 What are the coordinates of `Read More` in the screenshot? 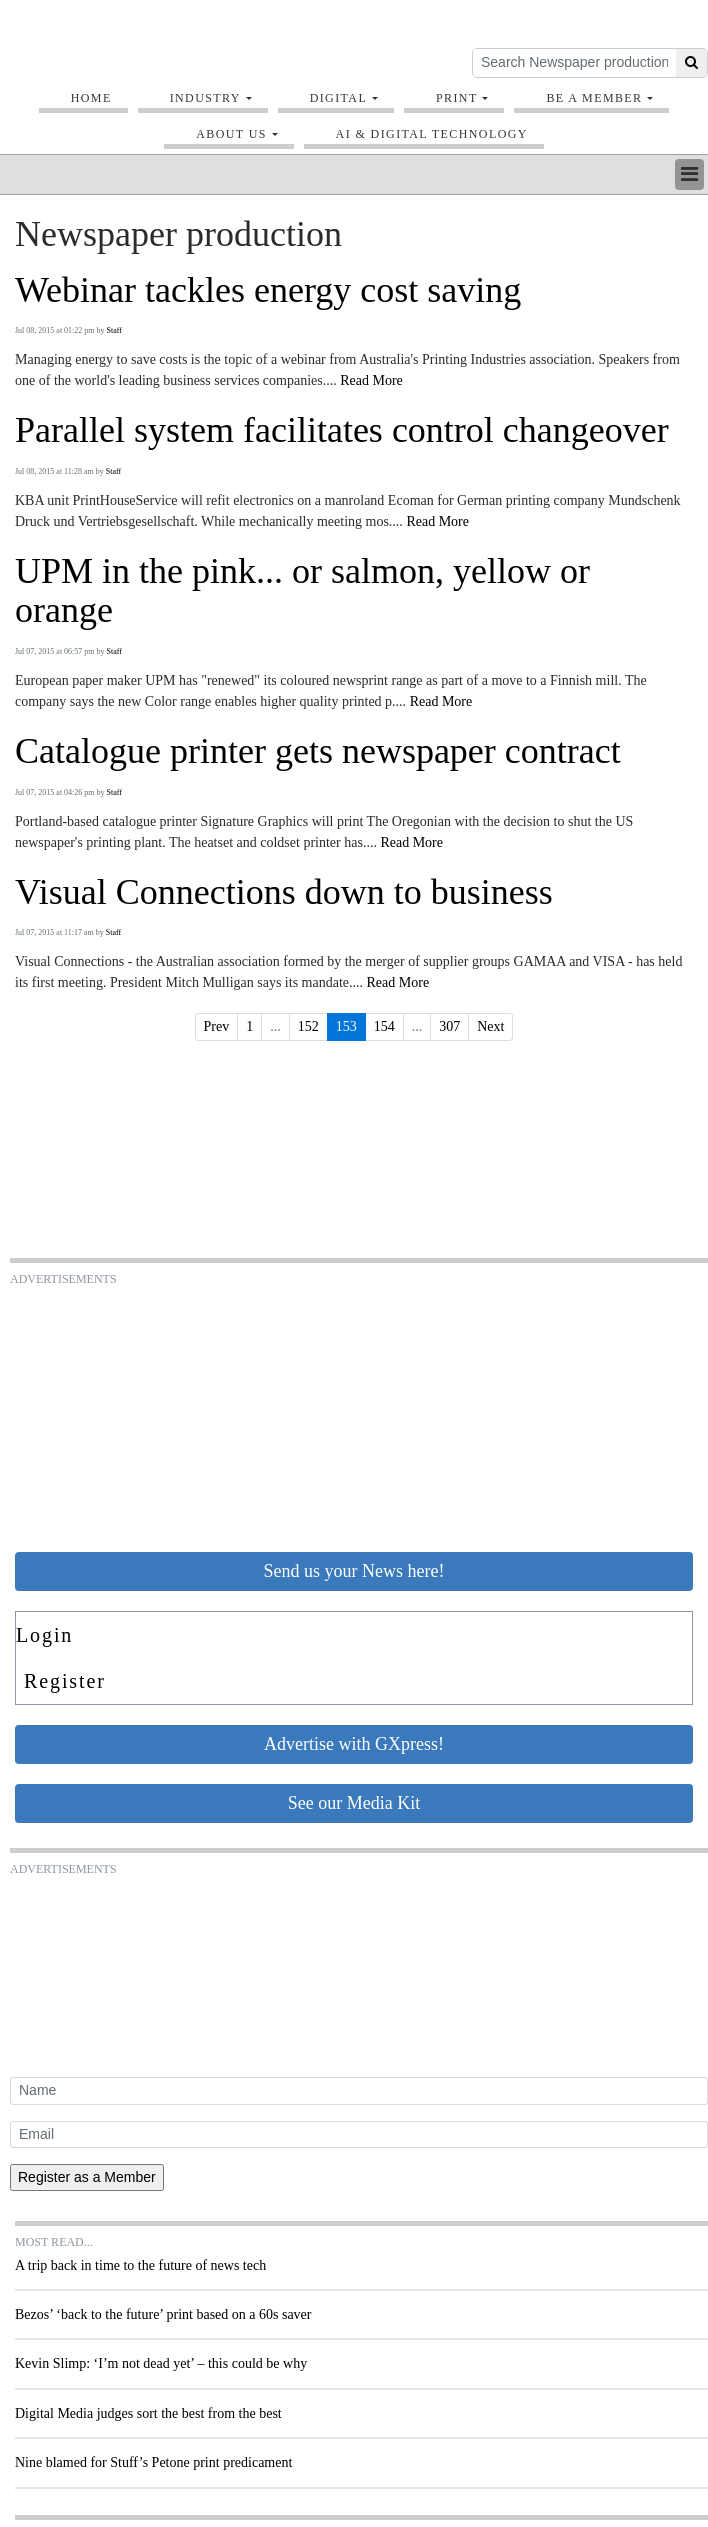 It's located at (371, 380).